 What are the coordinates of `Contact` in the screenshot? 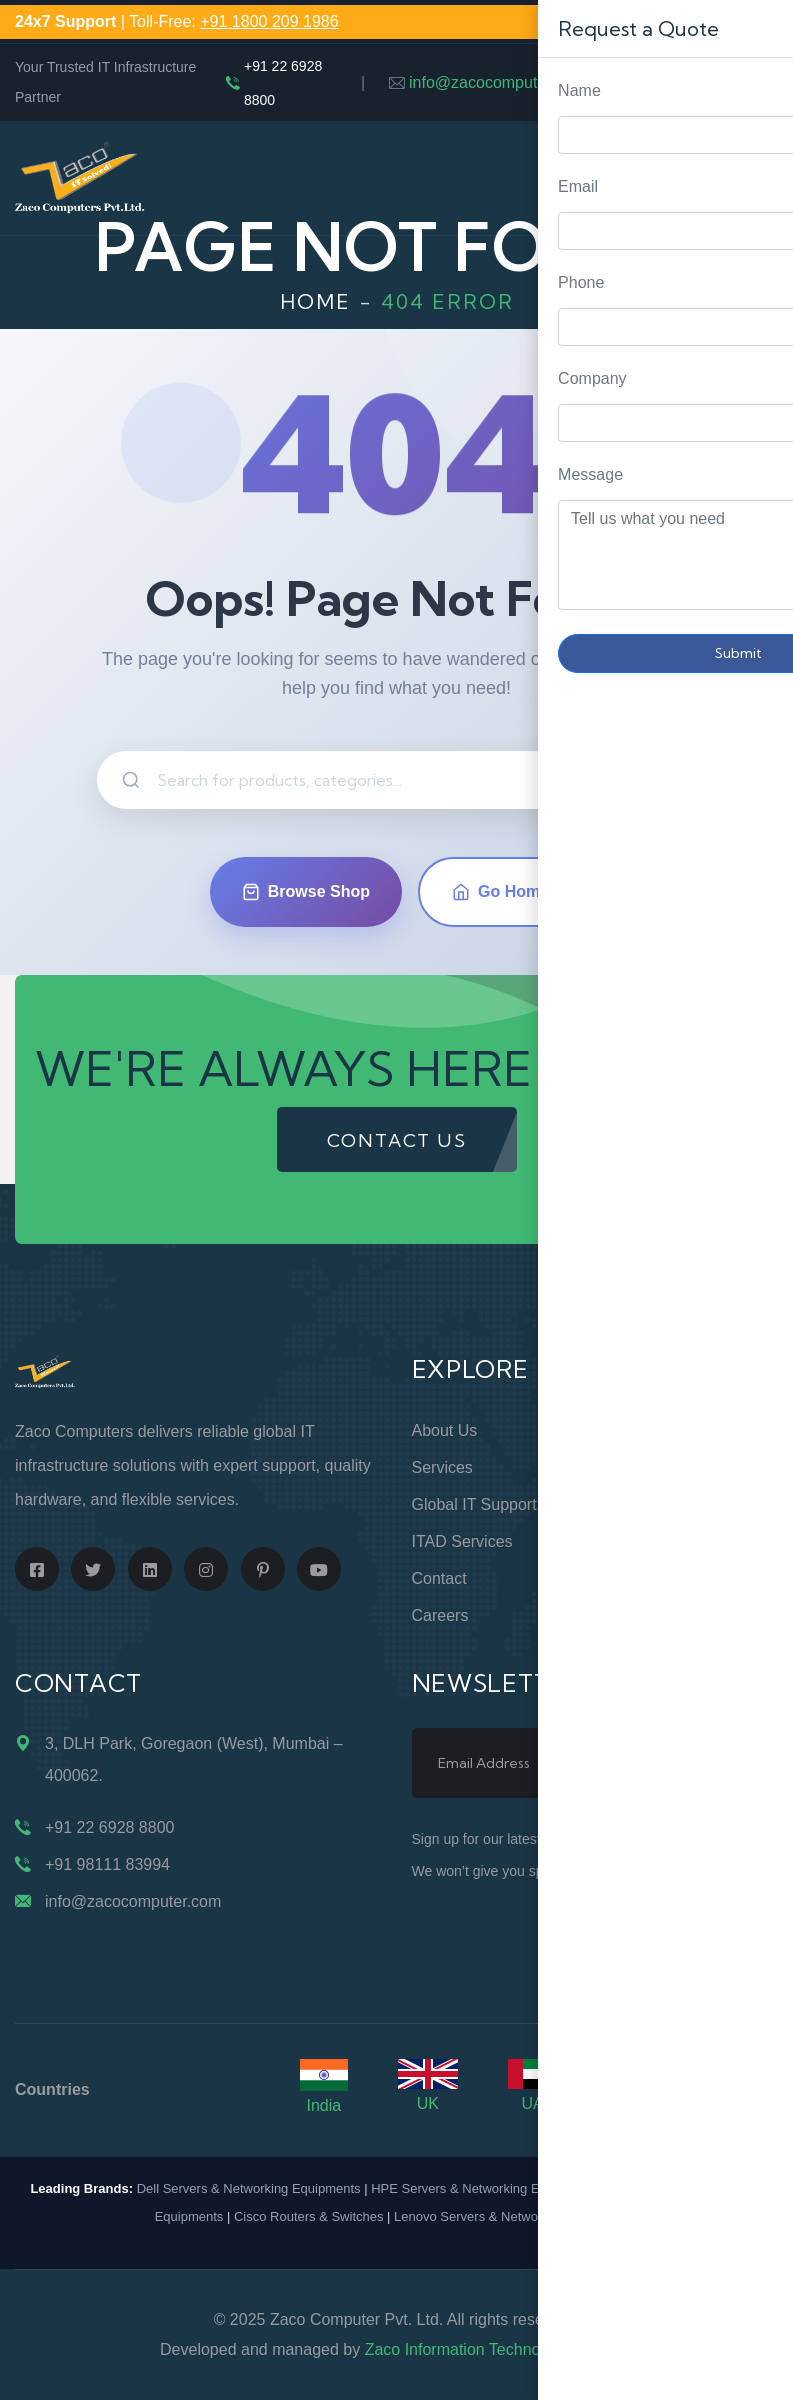 It's located at (439, 1578).